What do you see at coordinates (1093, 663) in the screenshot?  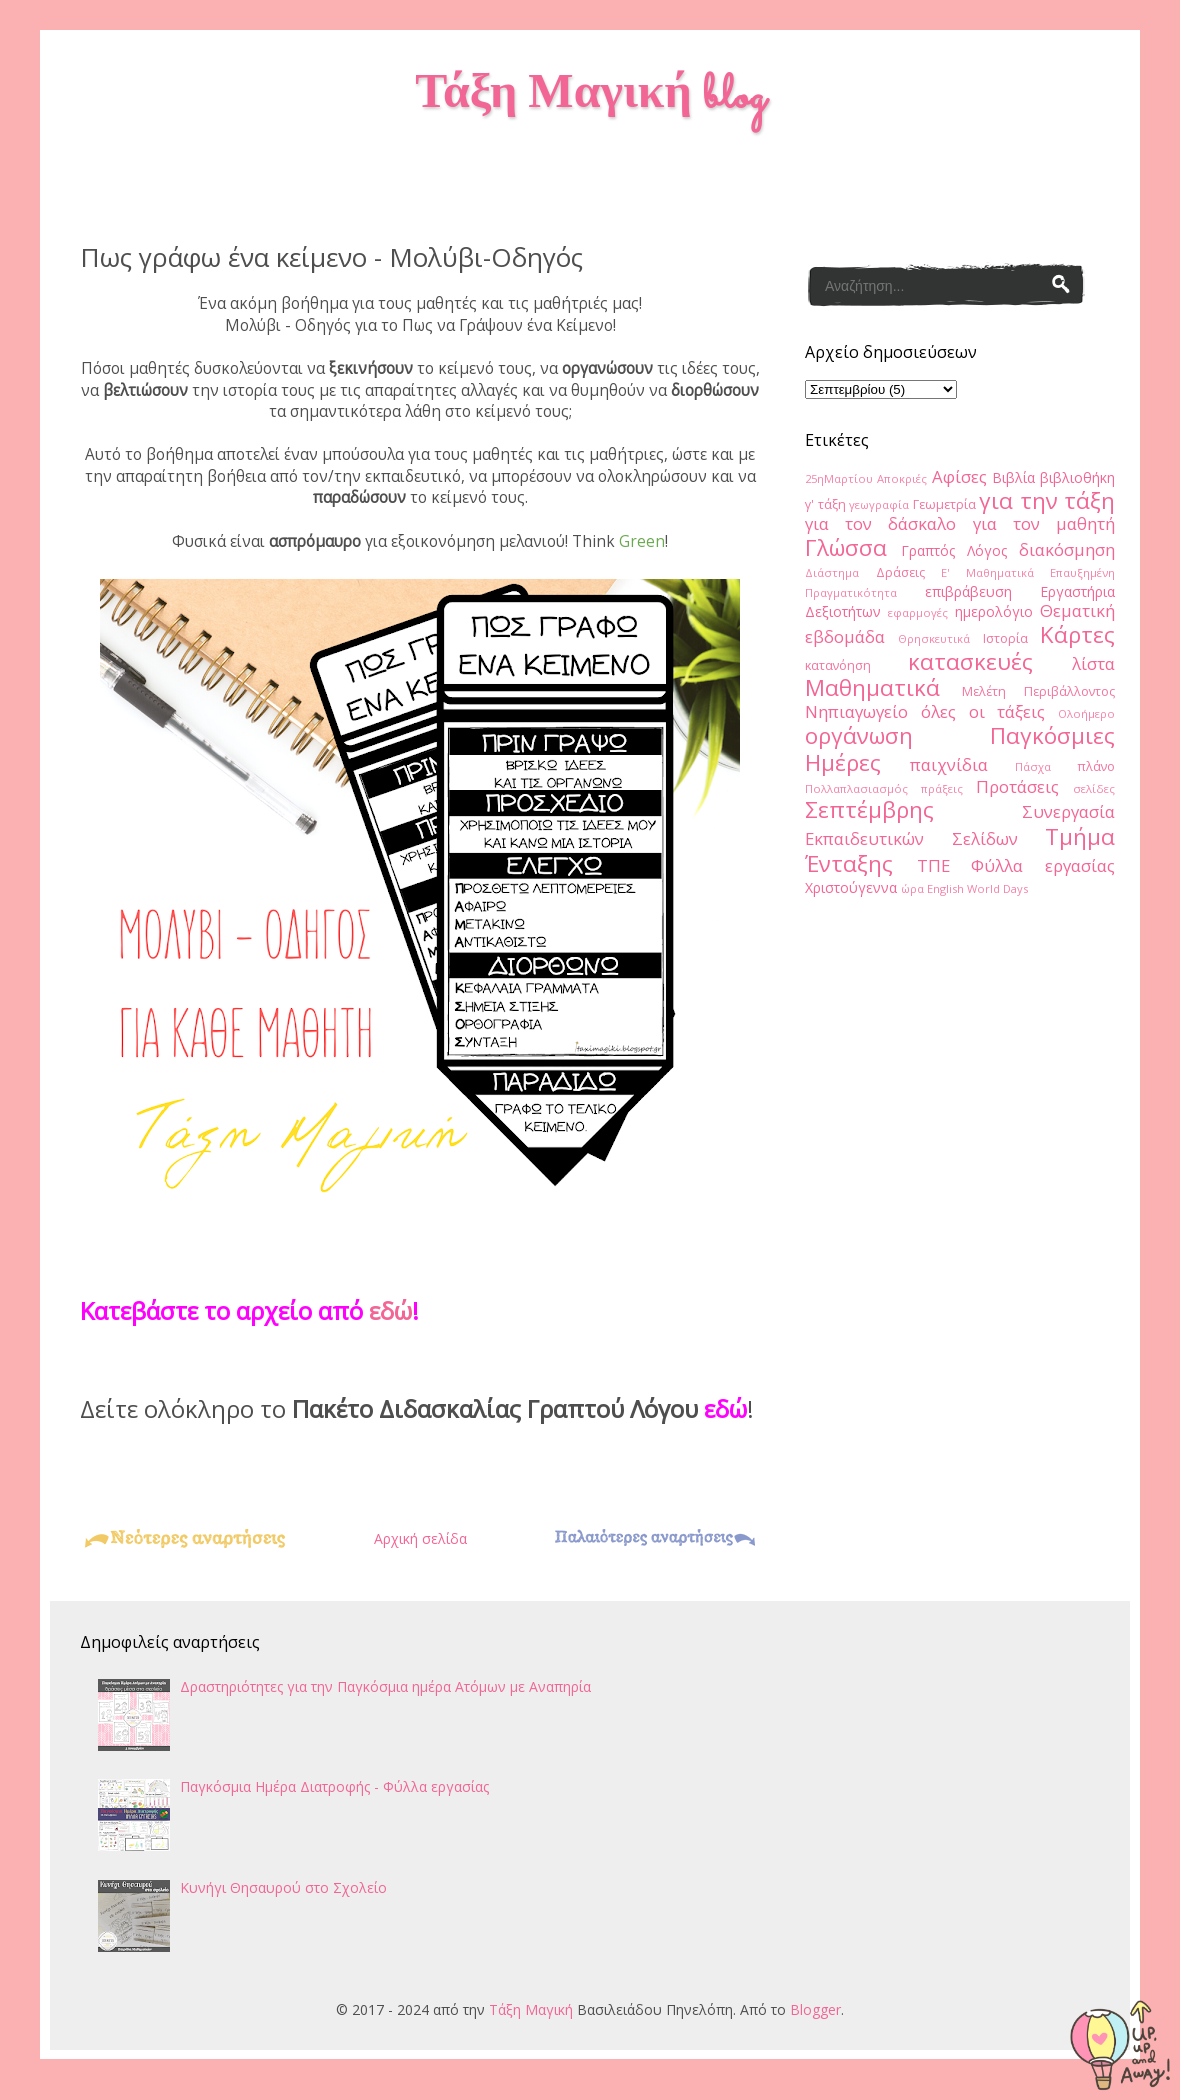 I see `λίστα` at bounding box center [1093, 663].